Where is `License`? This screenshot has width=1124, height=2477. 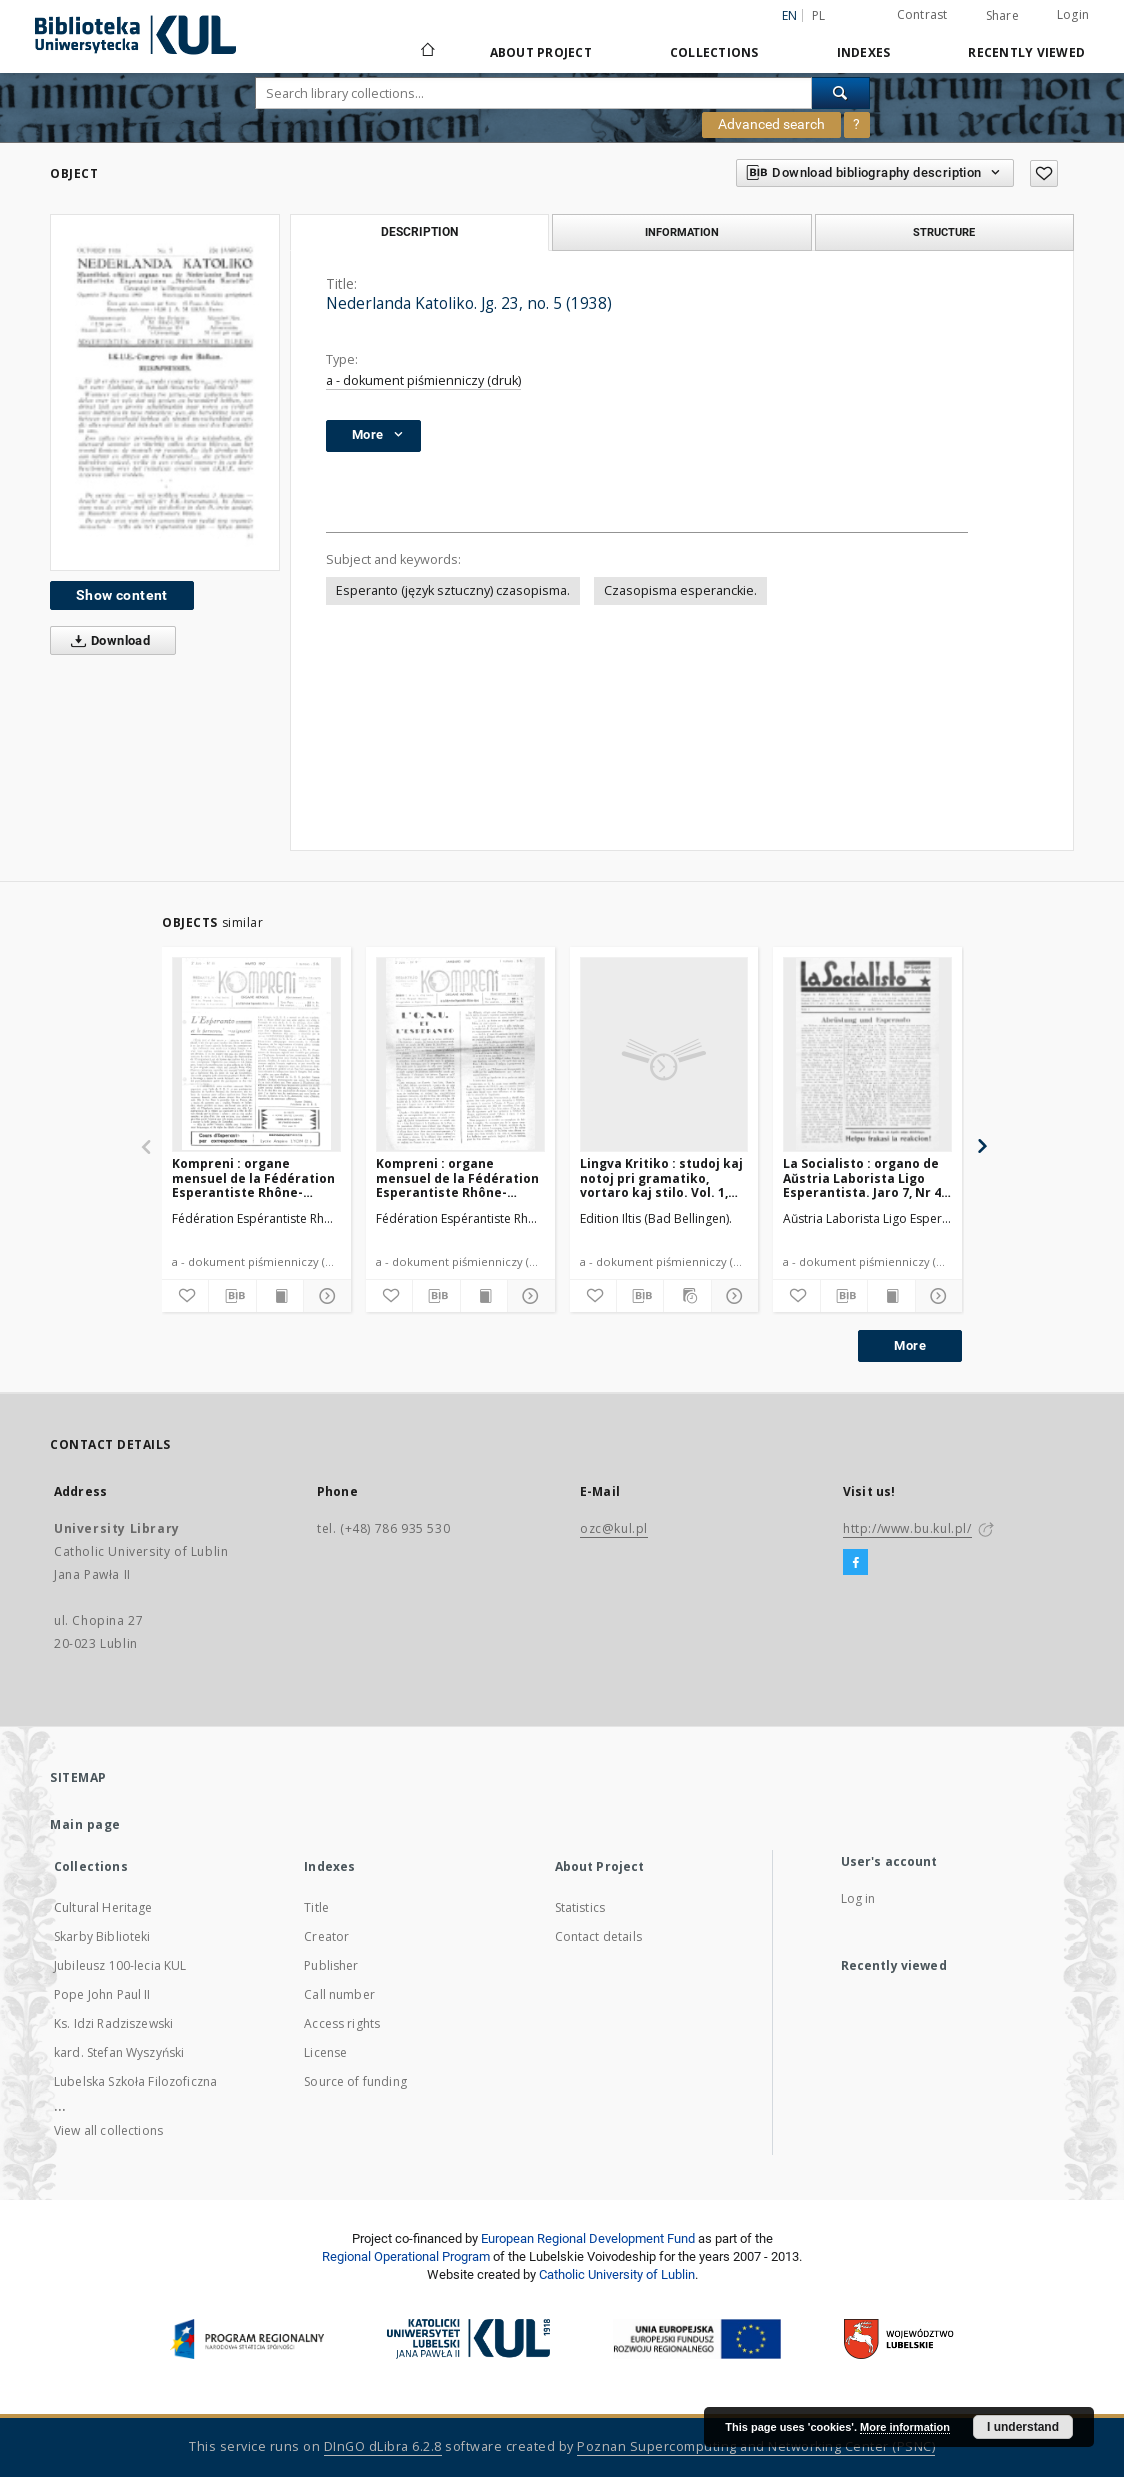 License is located at coordinates (325, 2052).